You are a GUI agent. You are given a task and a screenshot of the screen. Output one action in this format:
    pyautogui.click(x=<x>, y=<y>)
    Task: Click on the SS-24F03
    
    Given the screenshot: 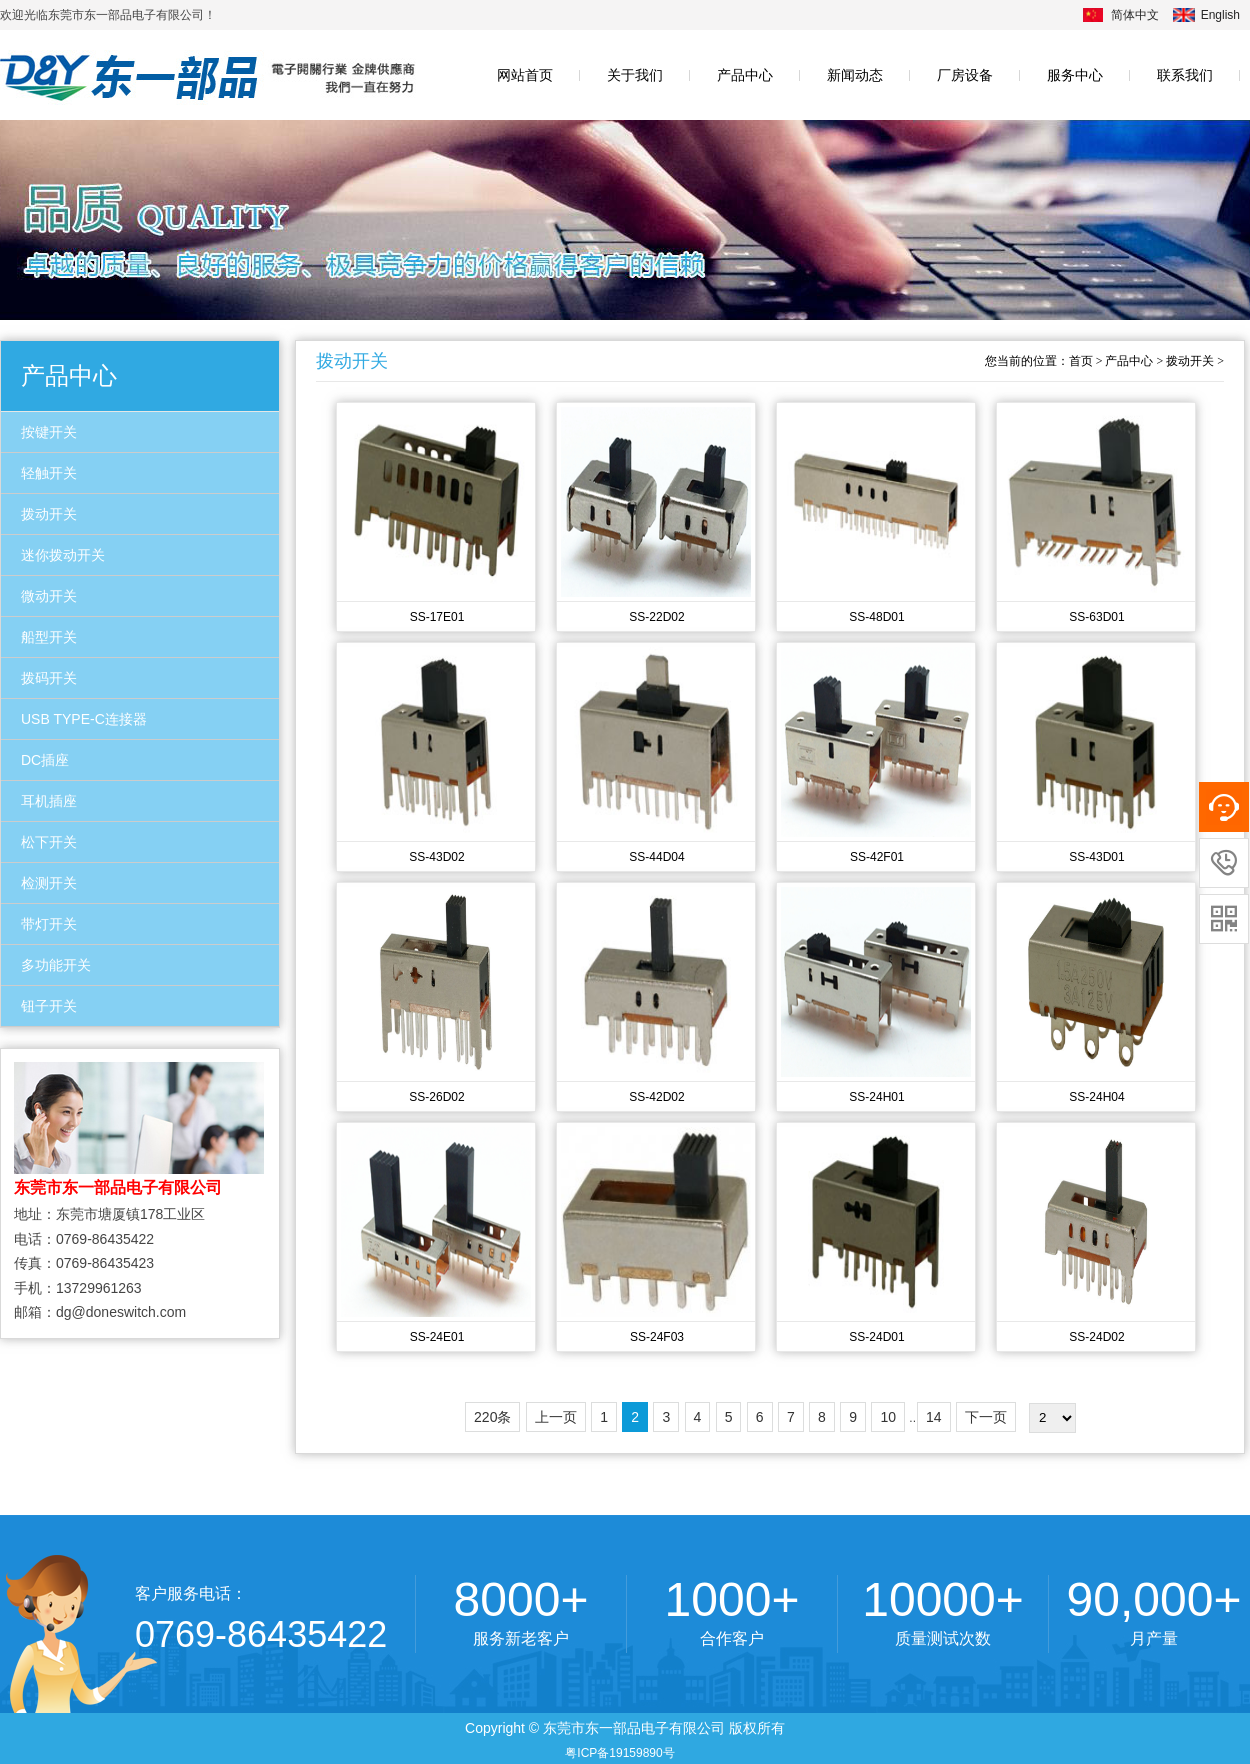 What is the action you would take?
    pyautogui.click(x=657, y=1337)
    